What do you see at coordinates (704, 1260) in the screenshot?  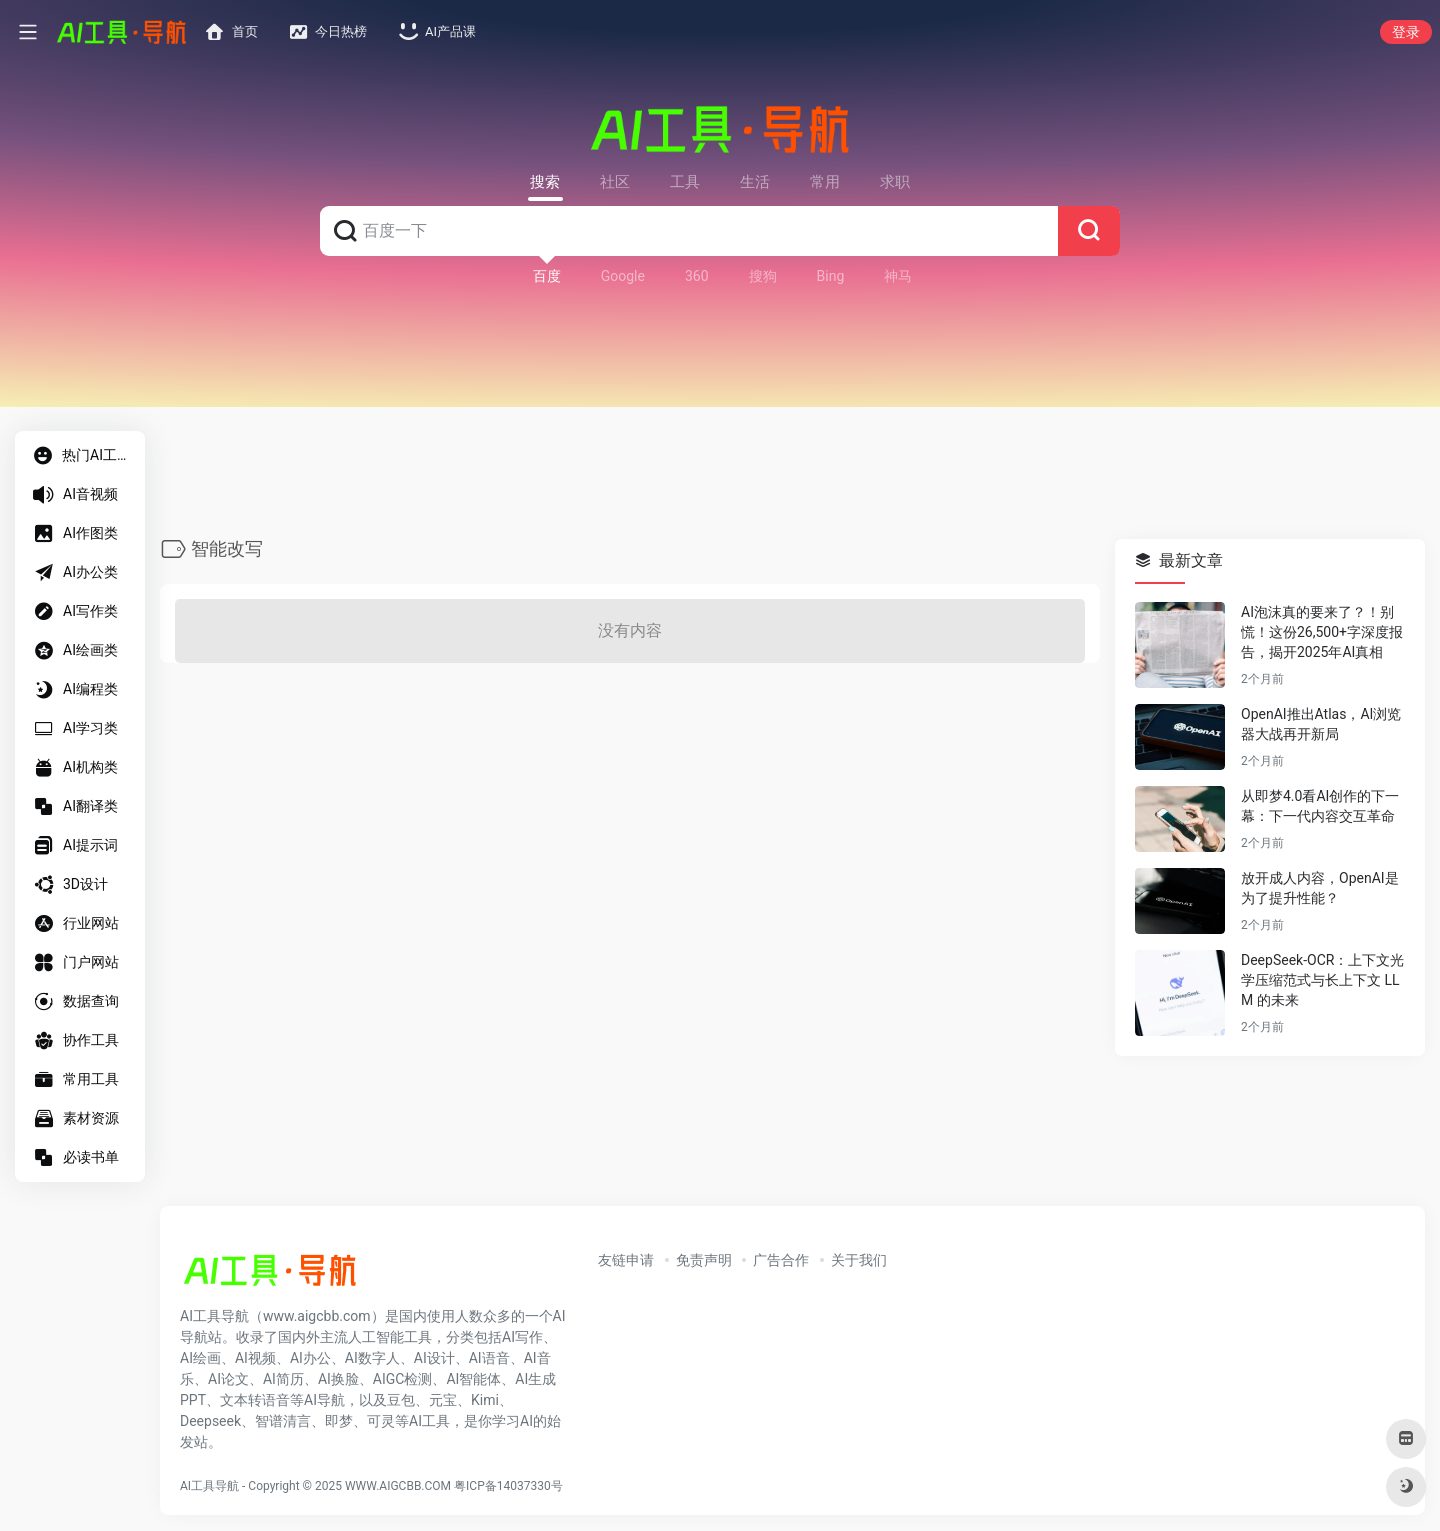 I see `免责声明` at bounding box center [704, 1260].